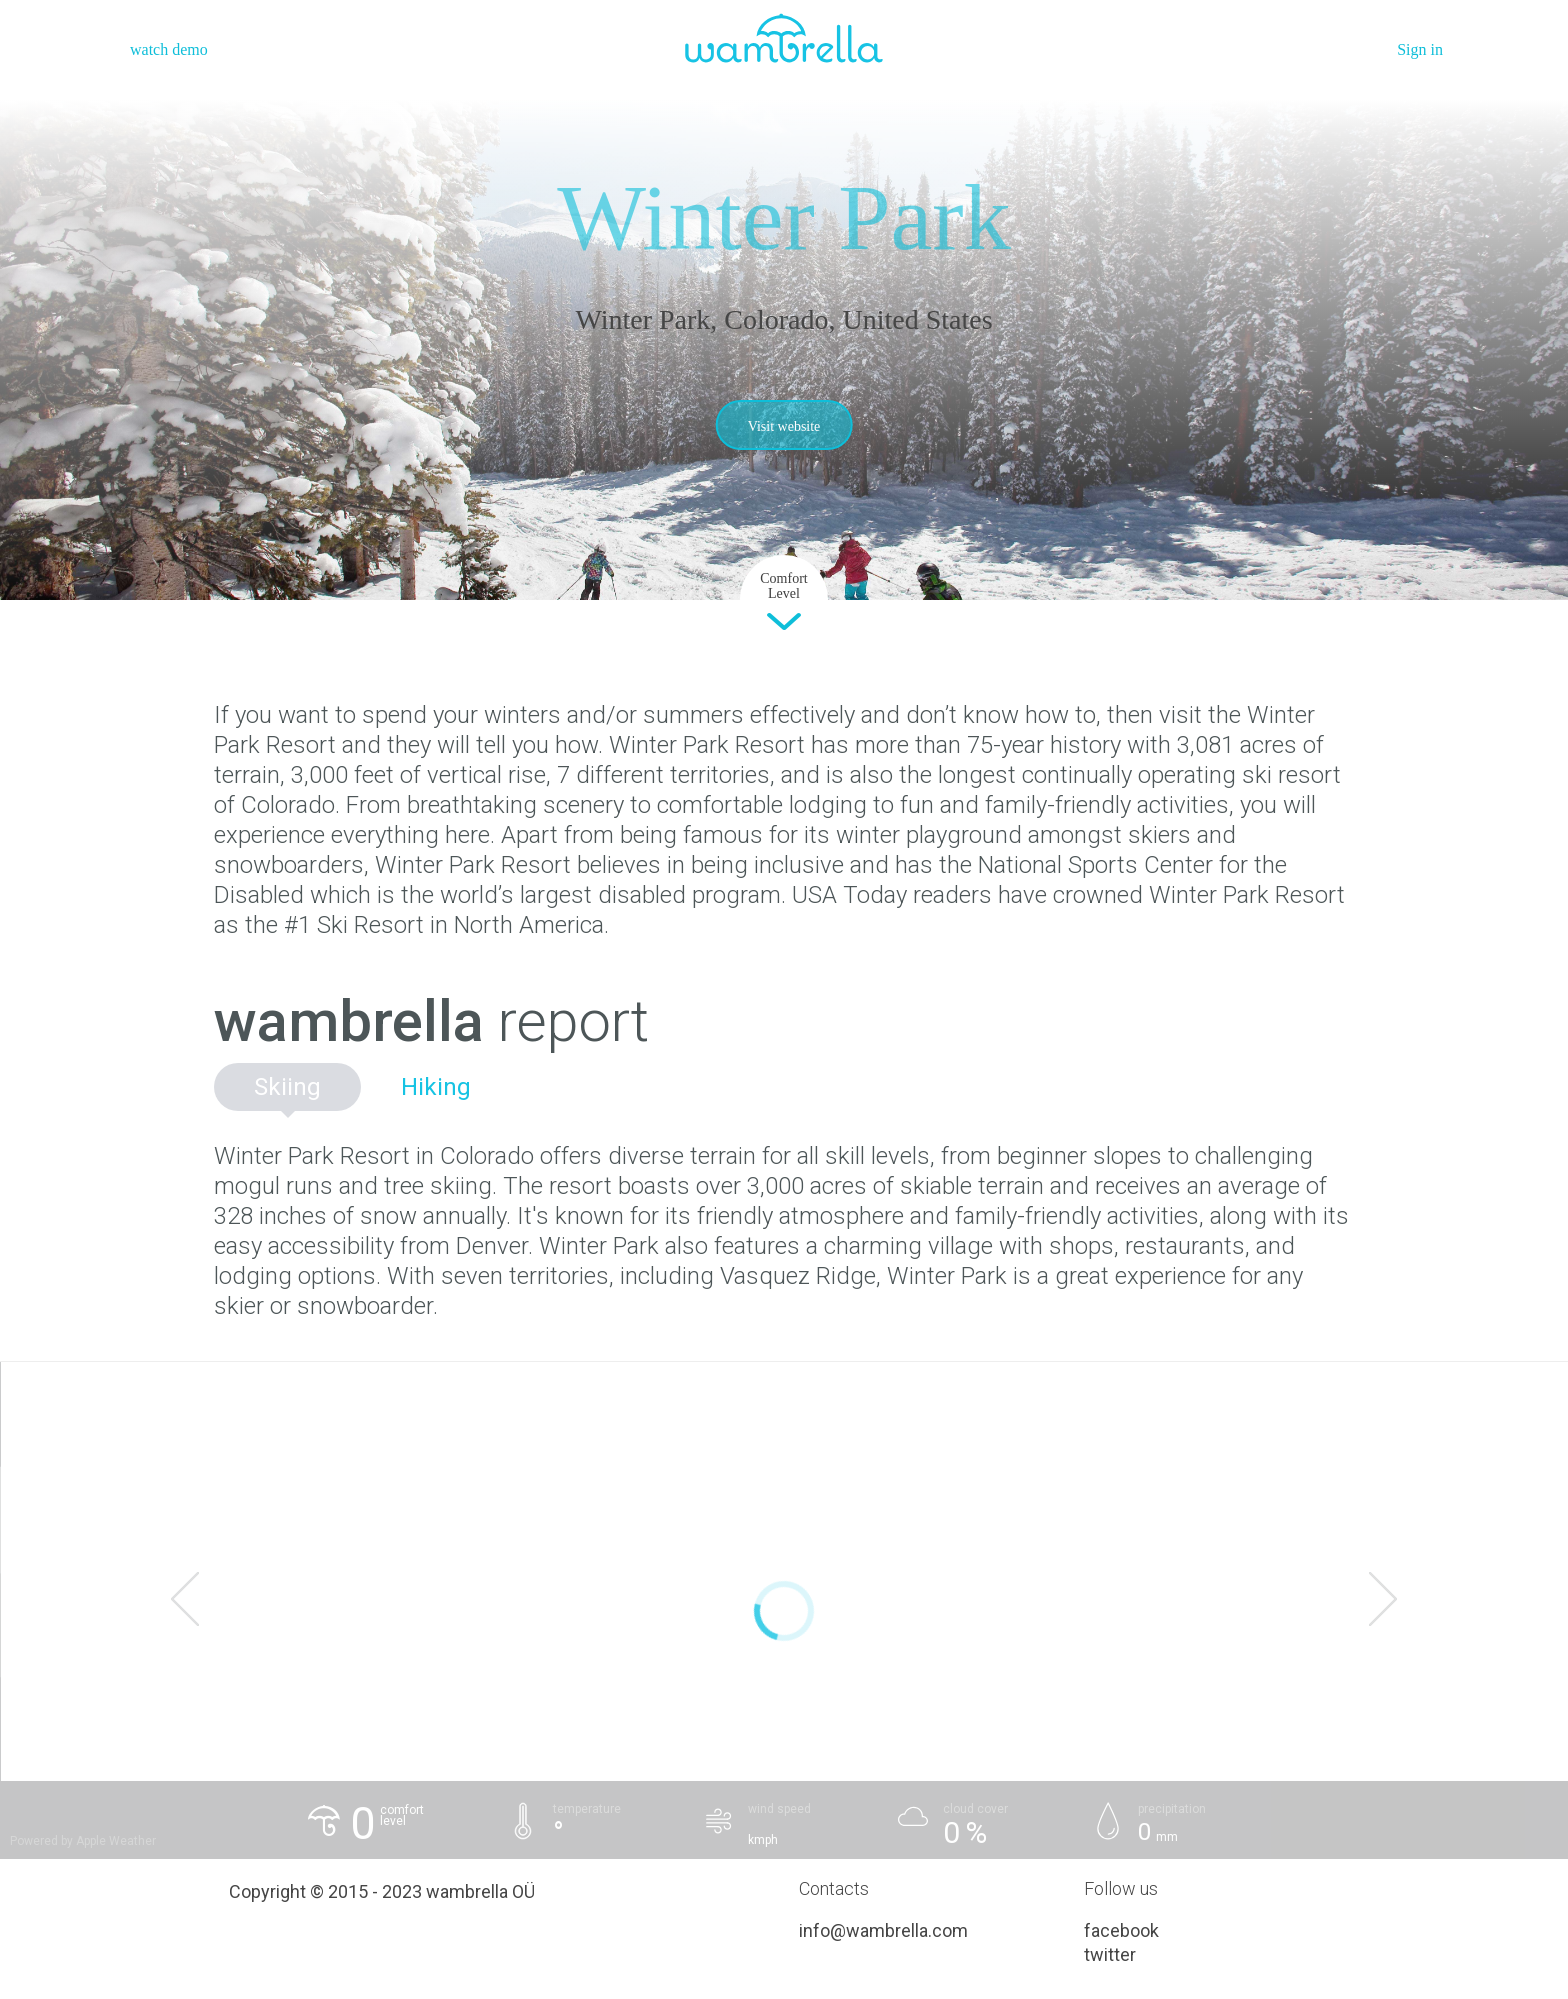  What do you see at coordinates (883, 1930) in the screenshot?
I see `info@wambrella.com` at bounding box center [883, 1930].